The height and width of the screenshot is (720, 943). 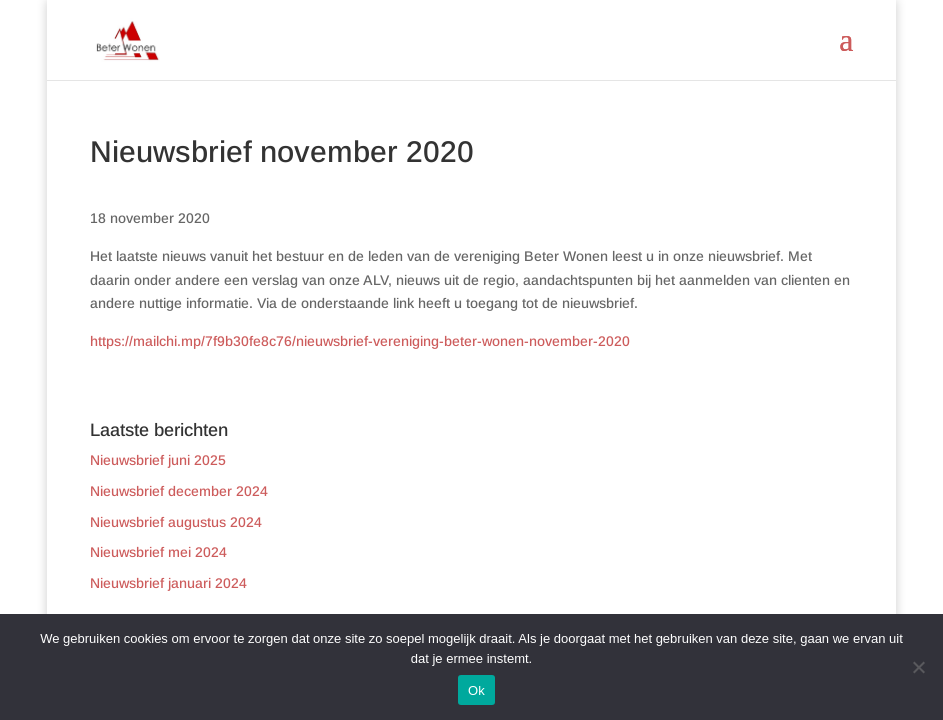 What do you see at coordinates (918, 667) in the screenshot?
I see `[Nee]` at bounding box center [918, 667].